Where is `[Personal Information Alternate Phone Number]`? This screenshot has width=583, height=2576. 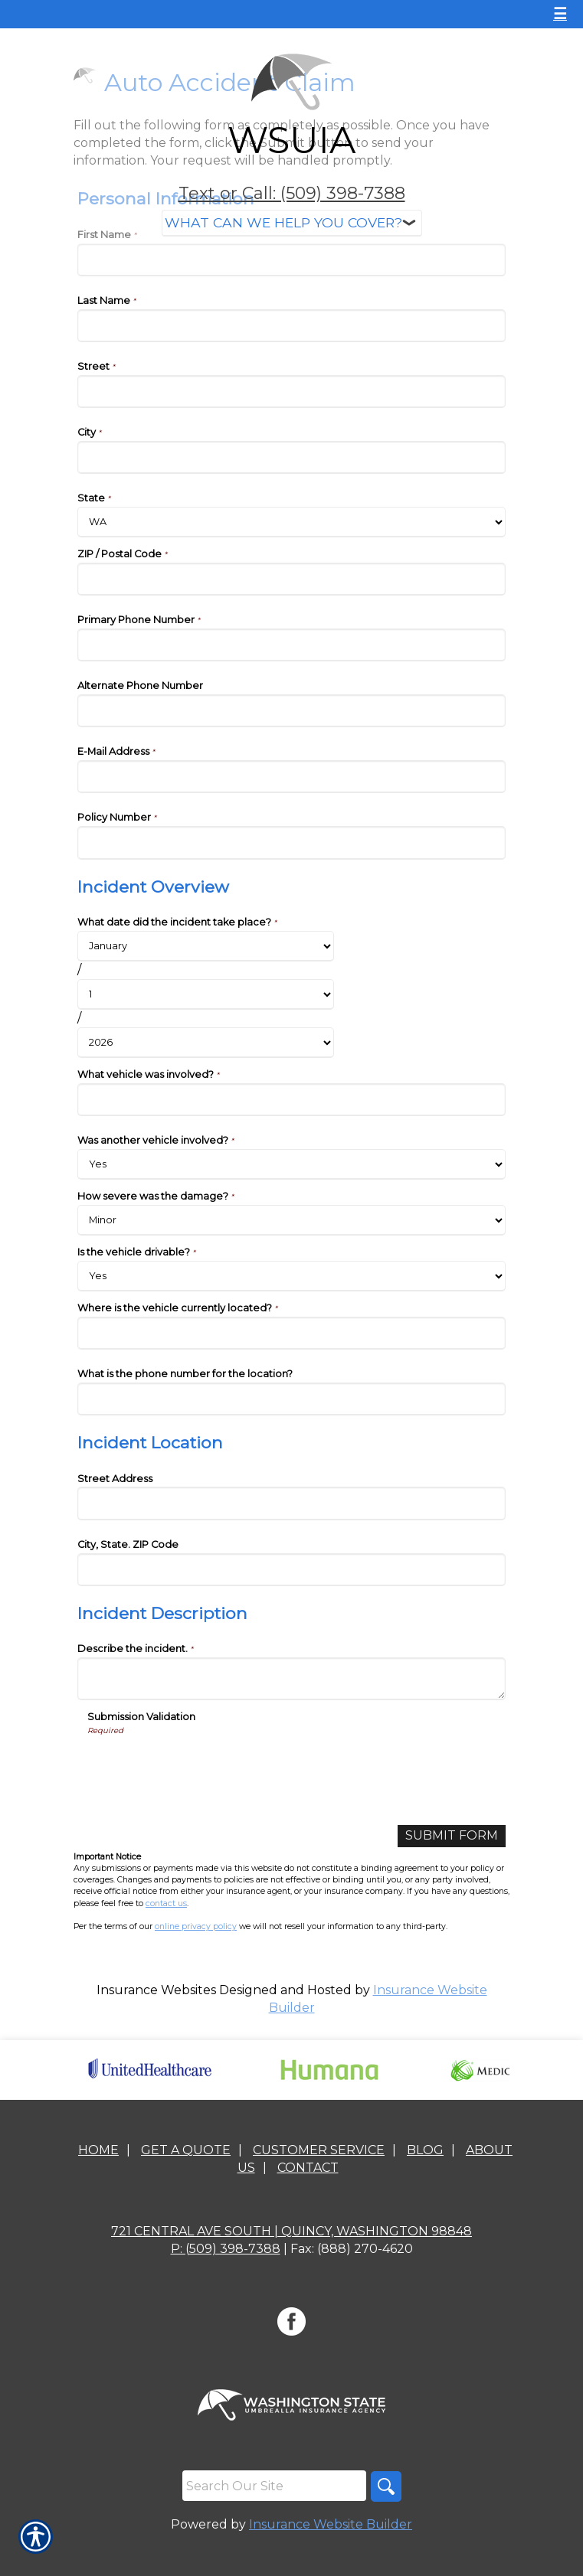
[Personal Information Alternate Phone Number] is located at coordinates (291, 710).